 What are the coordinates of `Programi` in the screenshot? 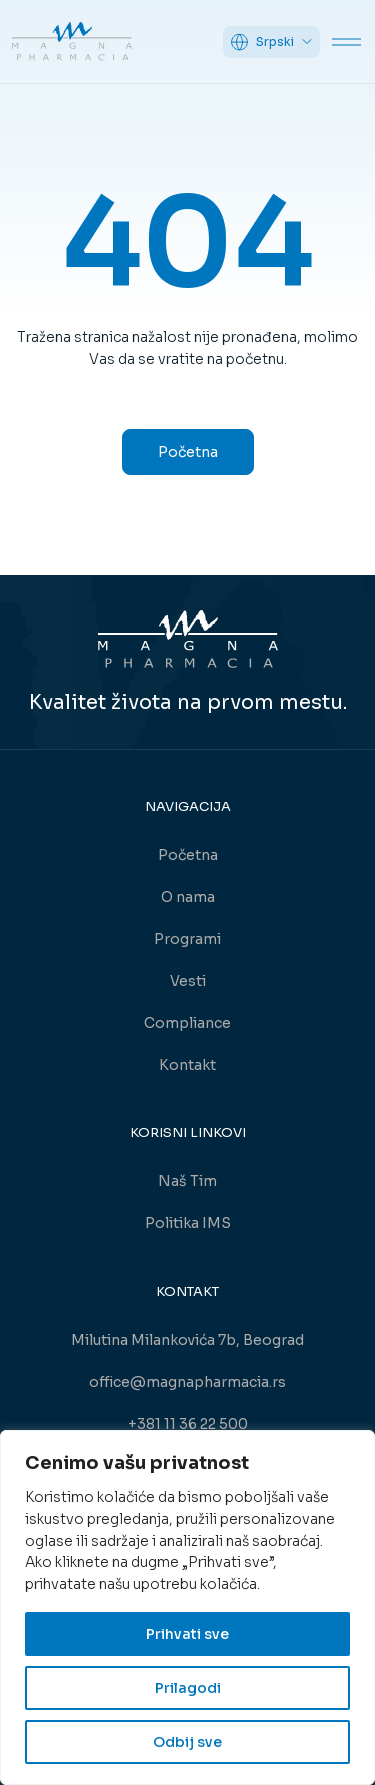 It's located at (187, 939).